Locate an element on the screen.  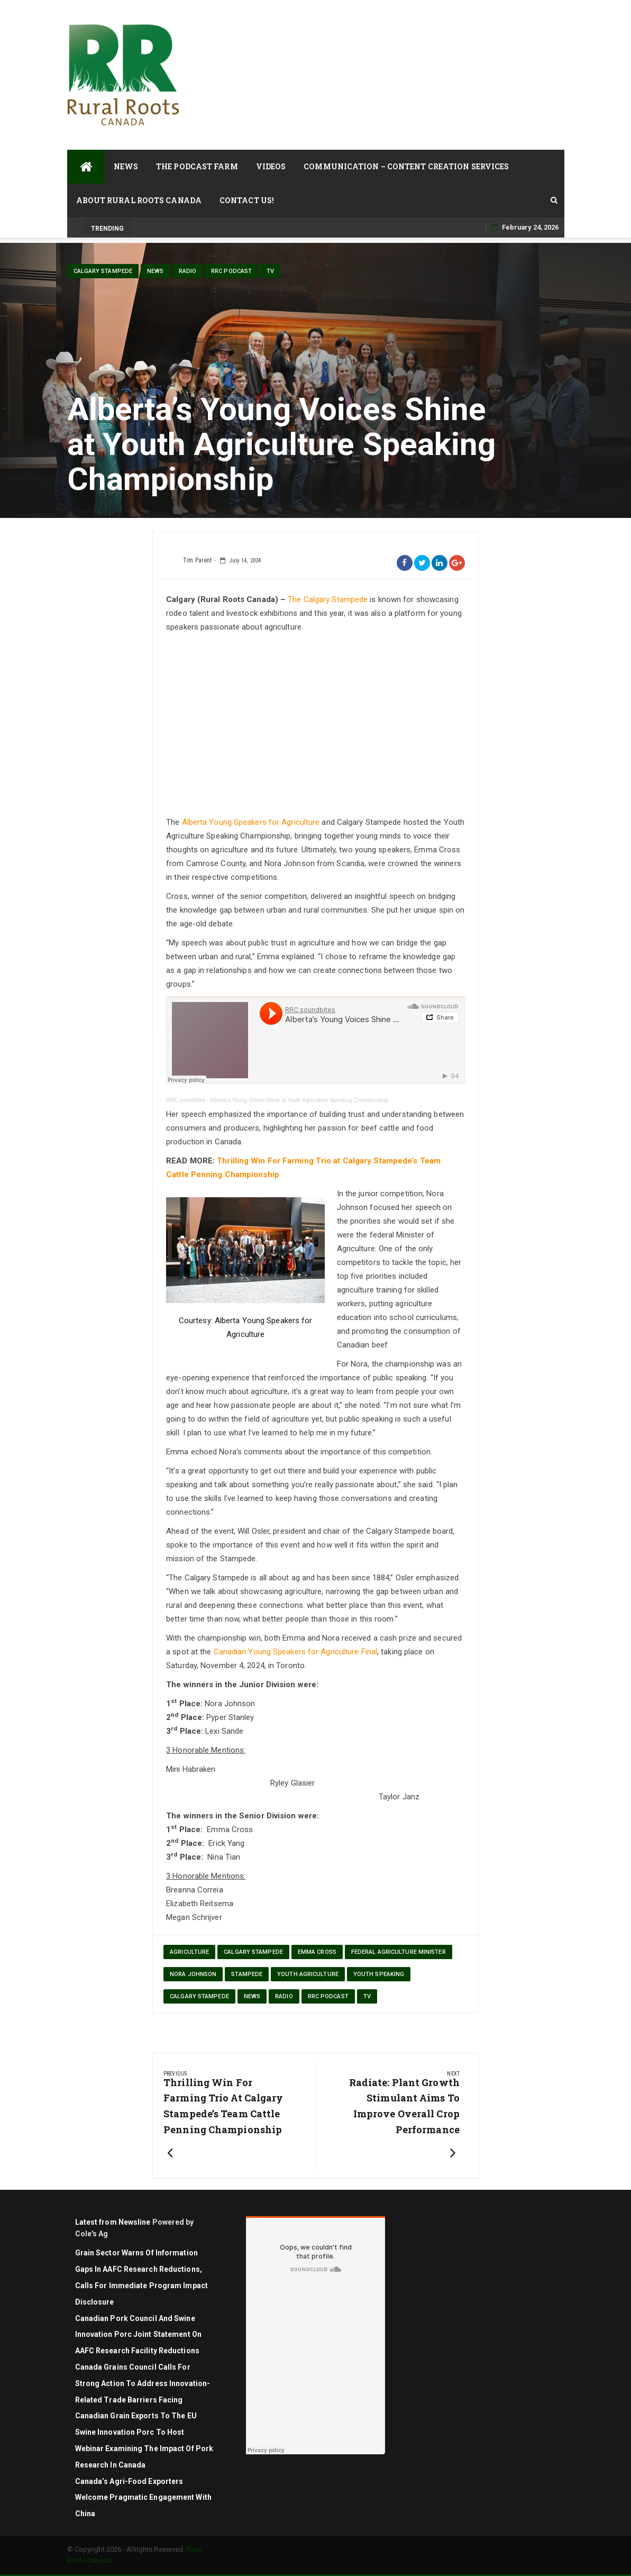
TV is located at coordinates (270, 271).